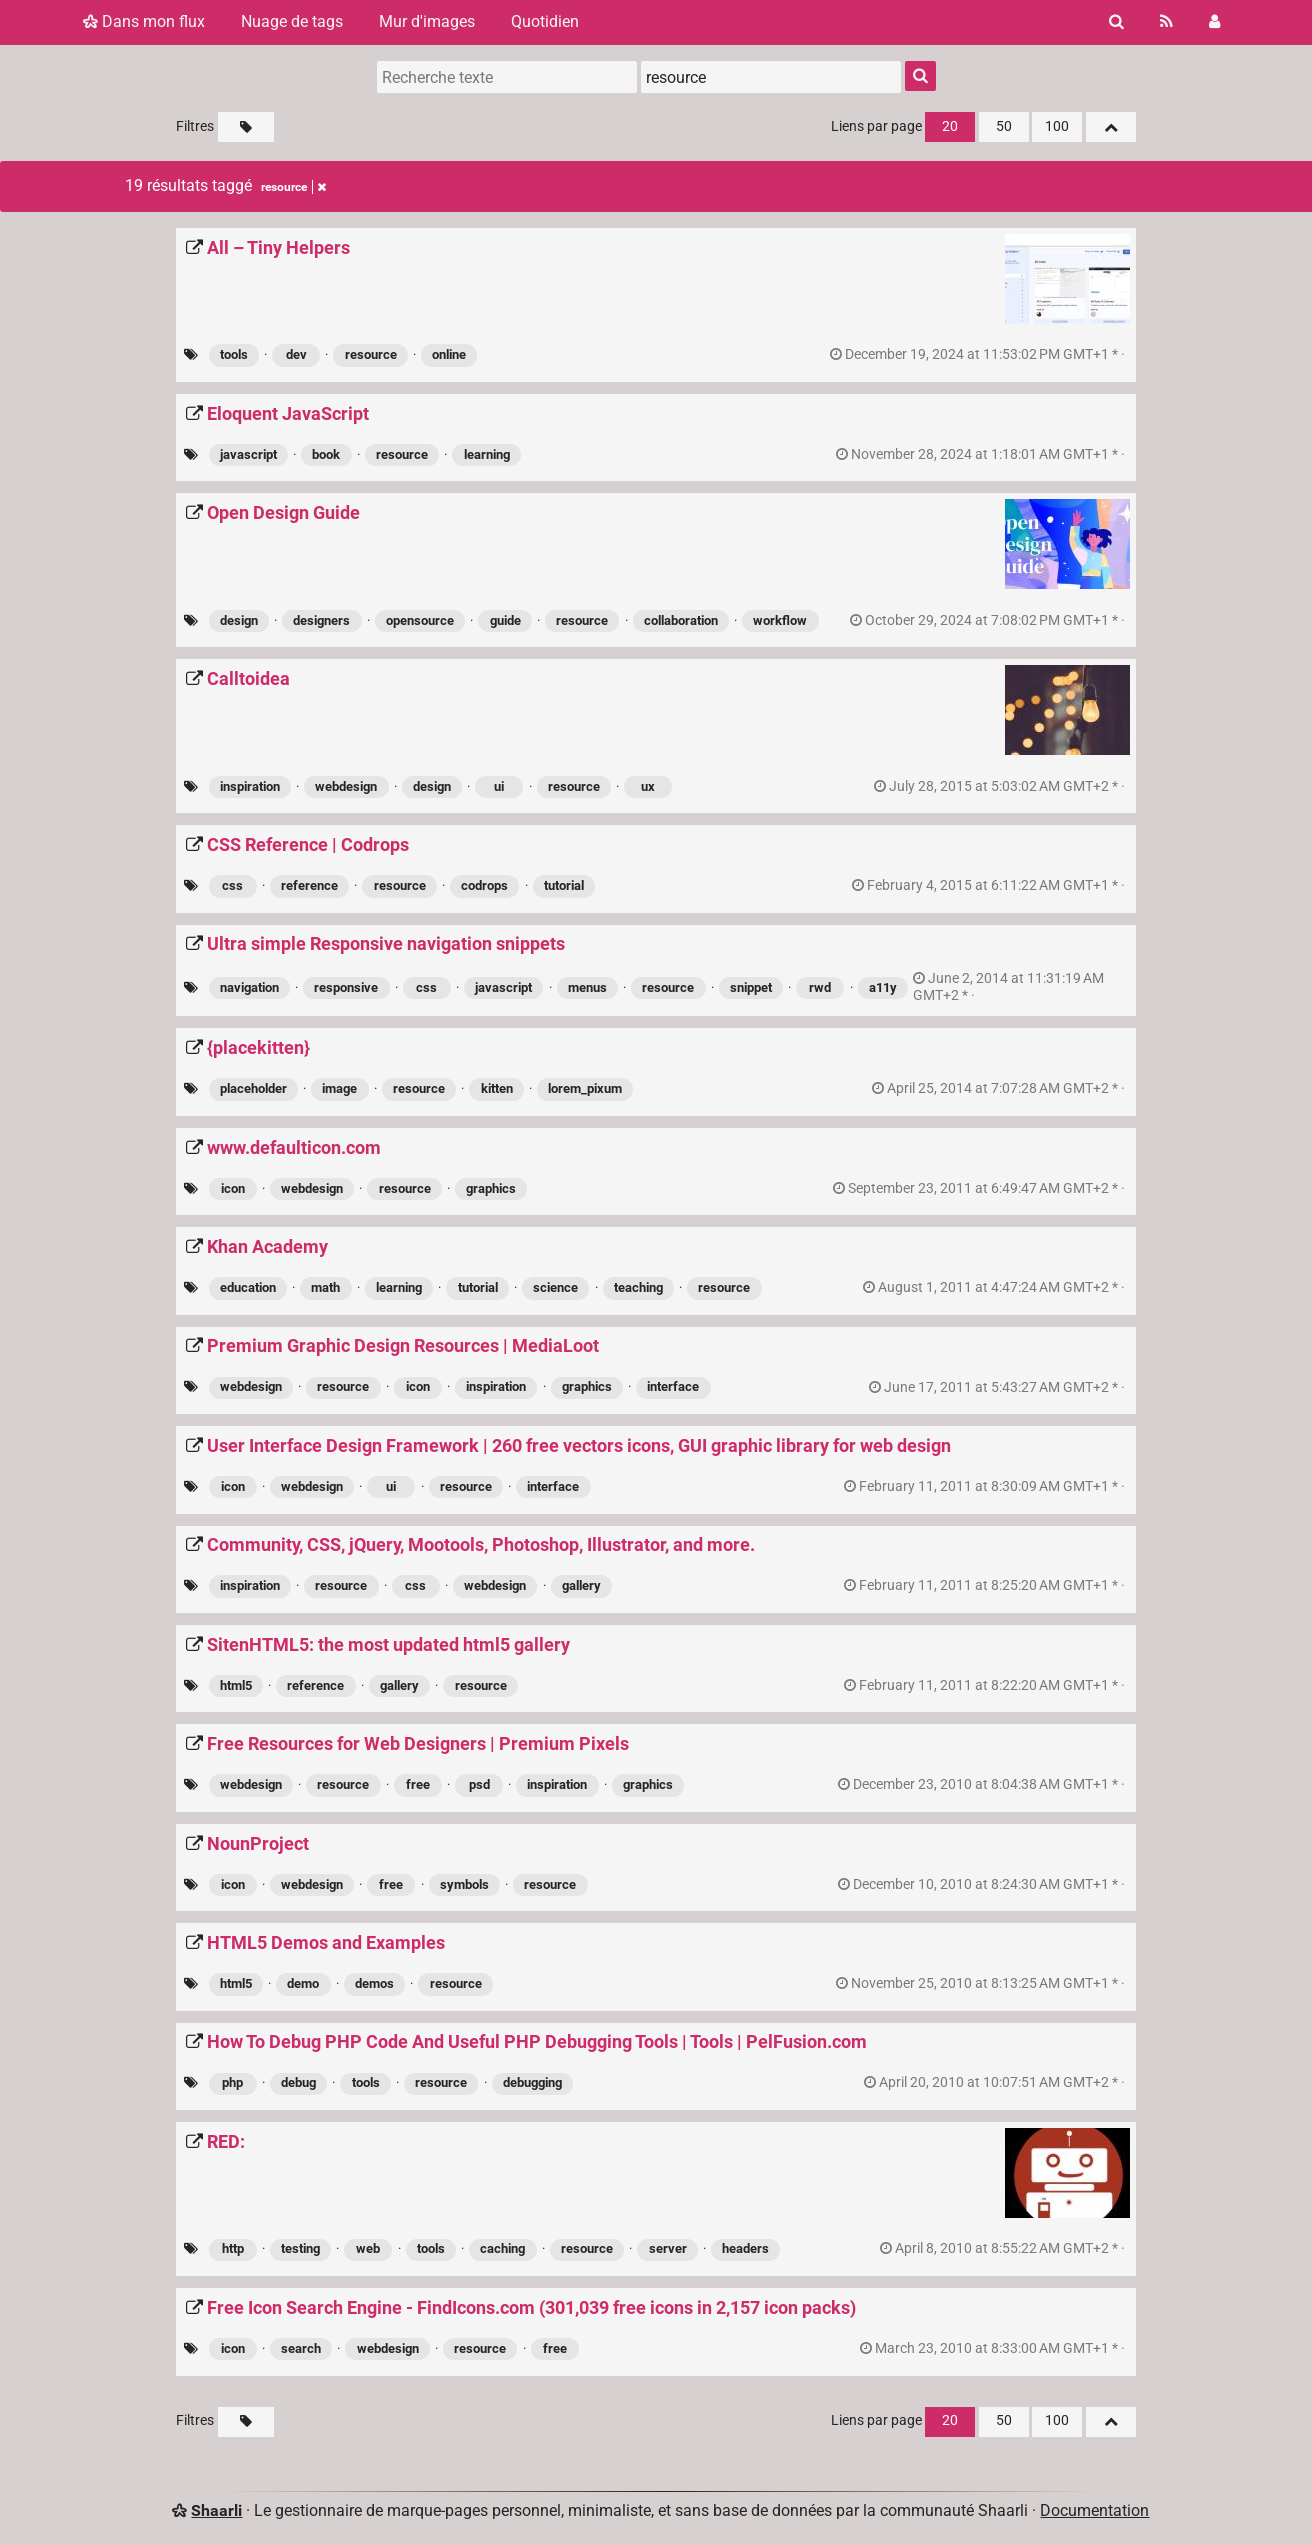 The height and width of the screenshot is (2545, 1312). I want to click on php, so click(232, 2082).